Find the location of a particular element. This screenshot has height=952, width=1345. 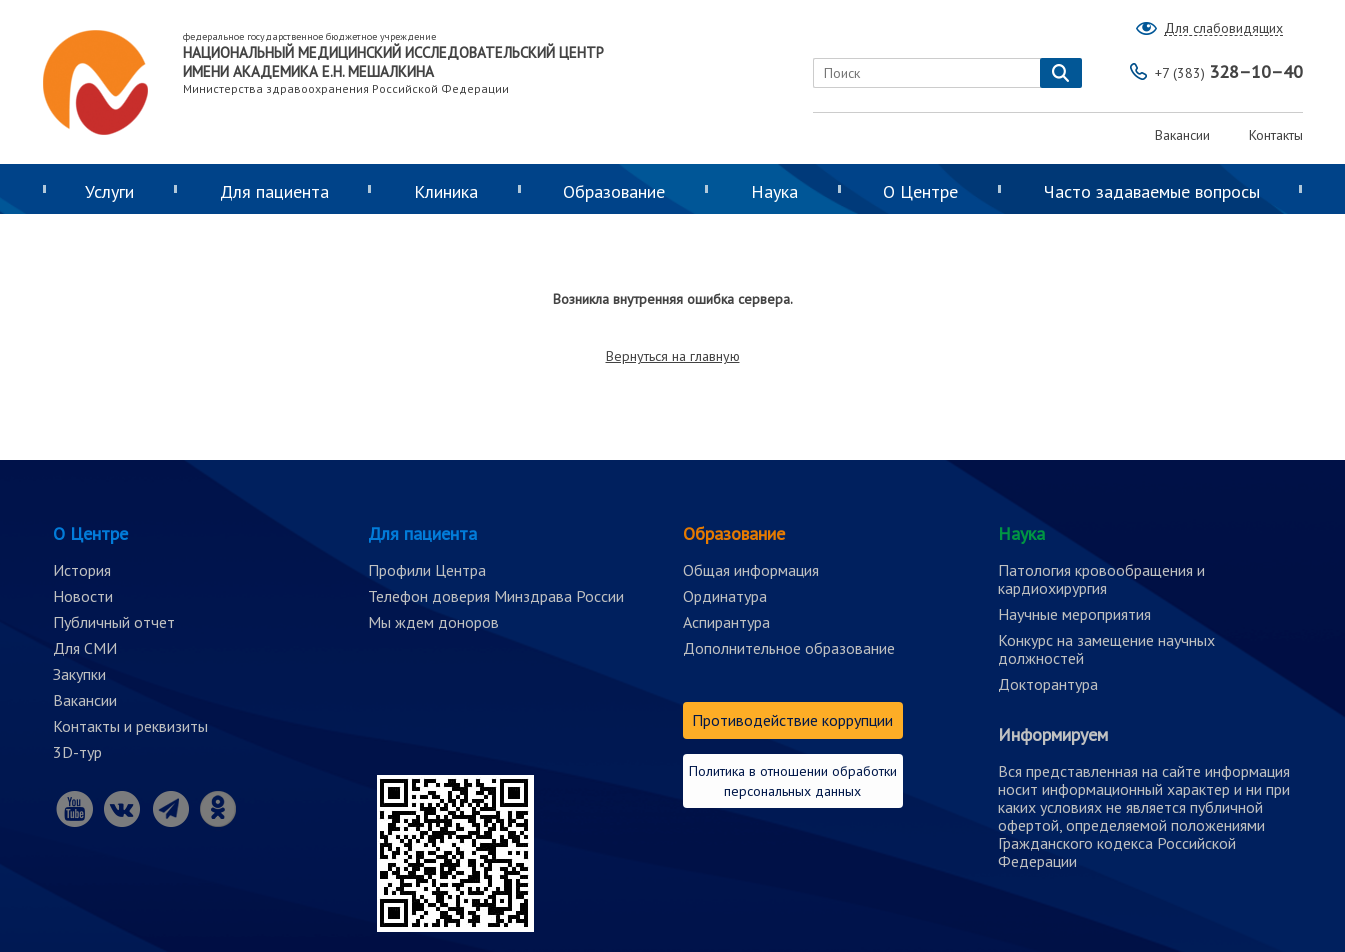

Для пациента is located at coordinates (274, 191).